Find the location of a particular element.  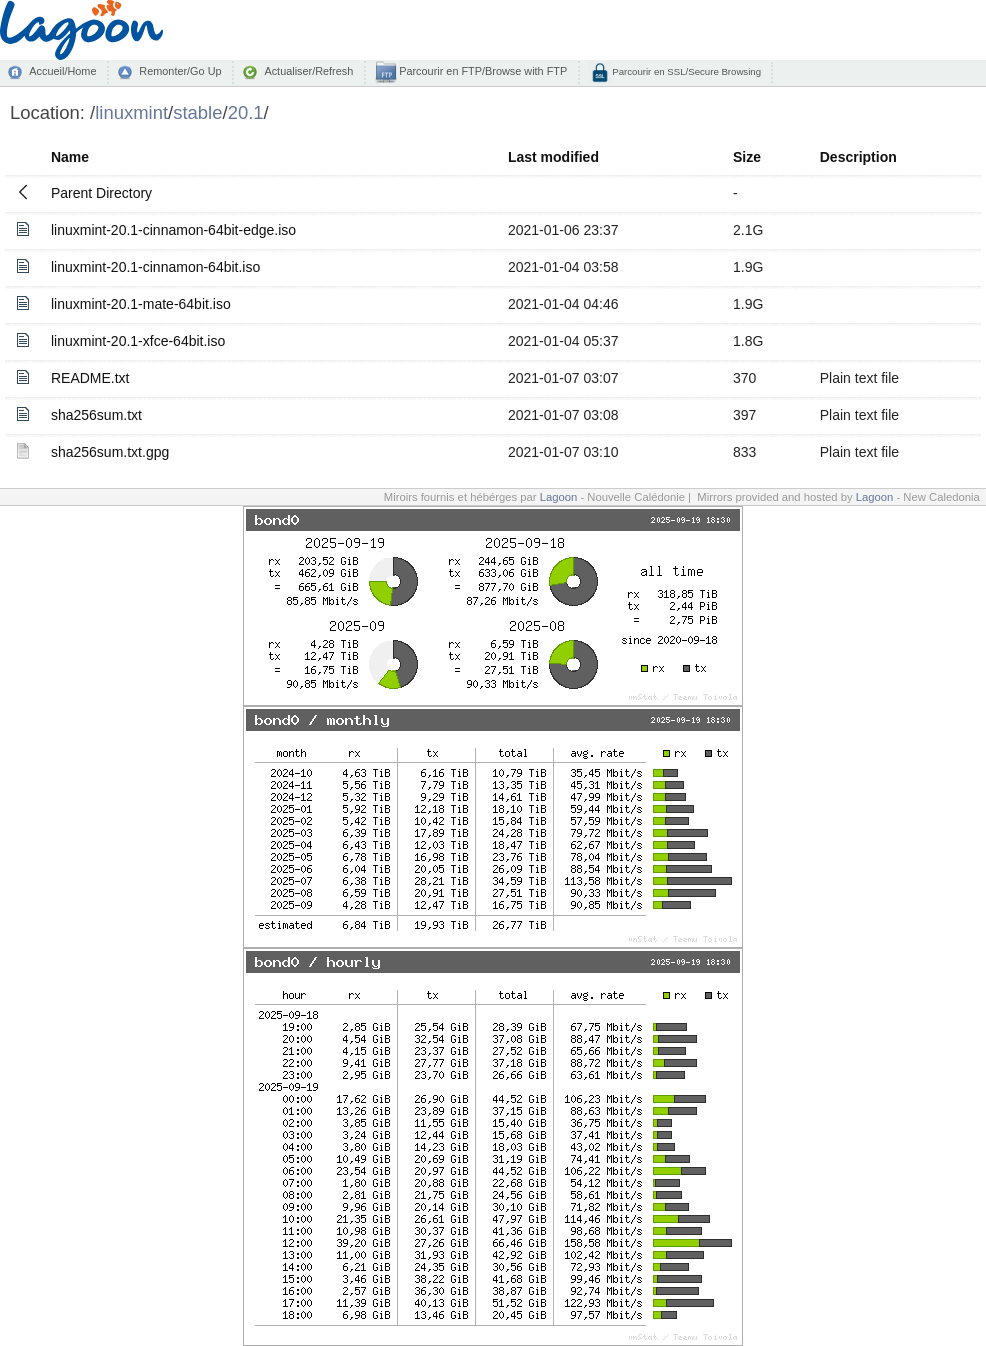

sha256sum.txt is located at coordinates (96, 415).